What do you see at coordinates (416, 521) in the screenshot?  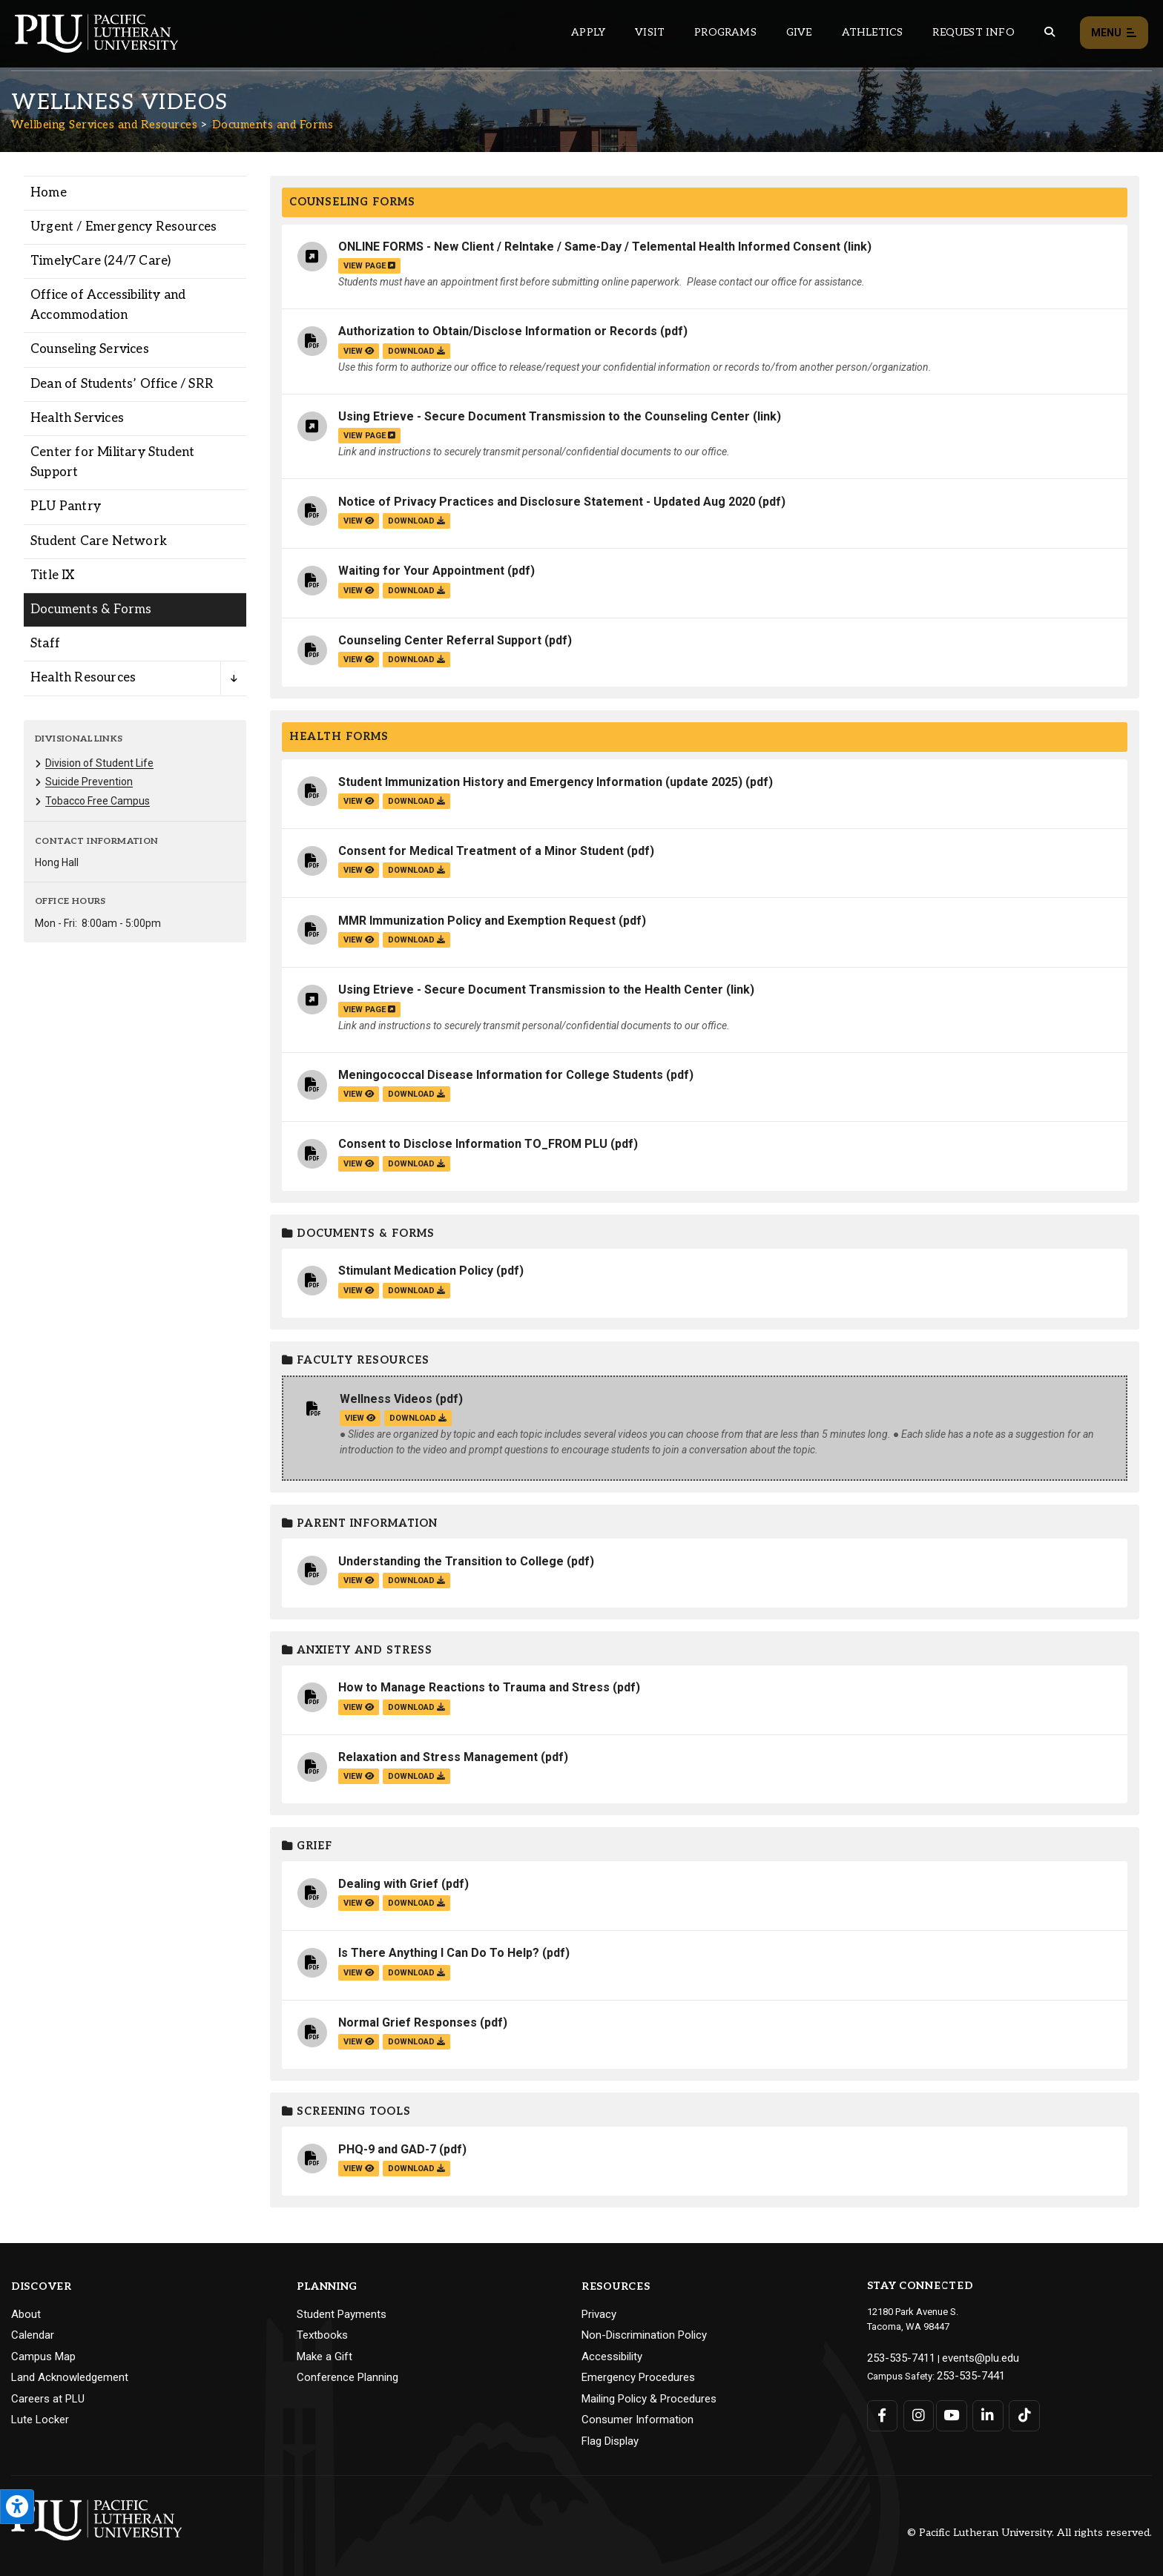 I see `download [Download the Notice of Privacy Practices and Disclosure Statement - Updated Aug 2020.pdf file]` at bounding box center [416, 521].